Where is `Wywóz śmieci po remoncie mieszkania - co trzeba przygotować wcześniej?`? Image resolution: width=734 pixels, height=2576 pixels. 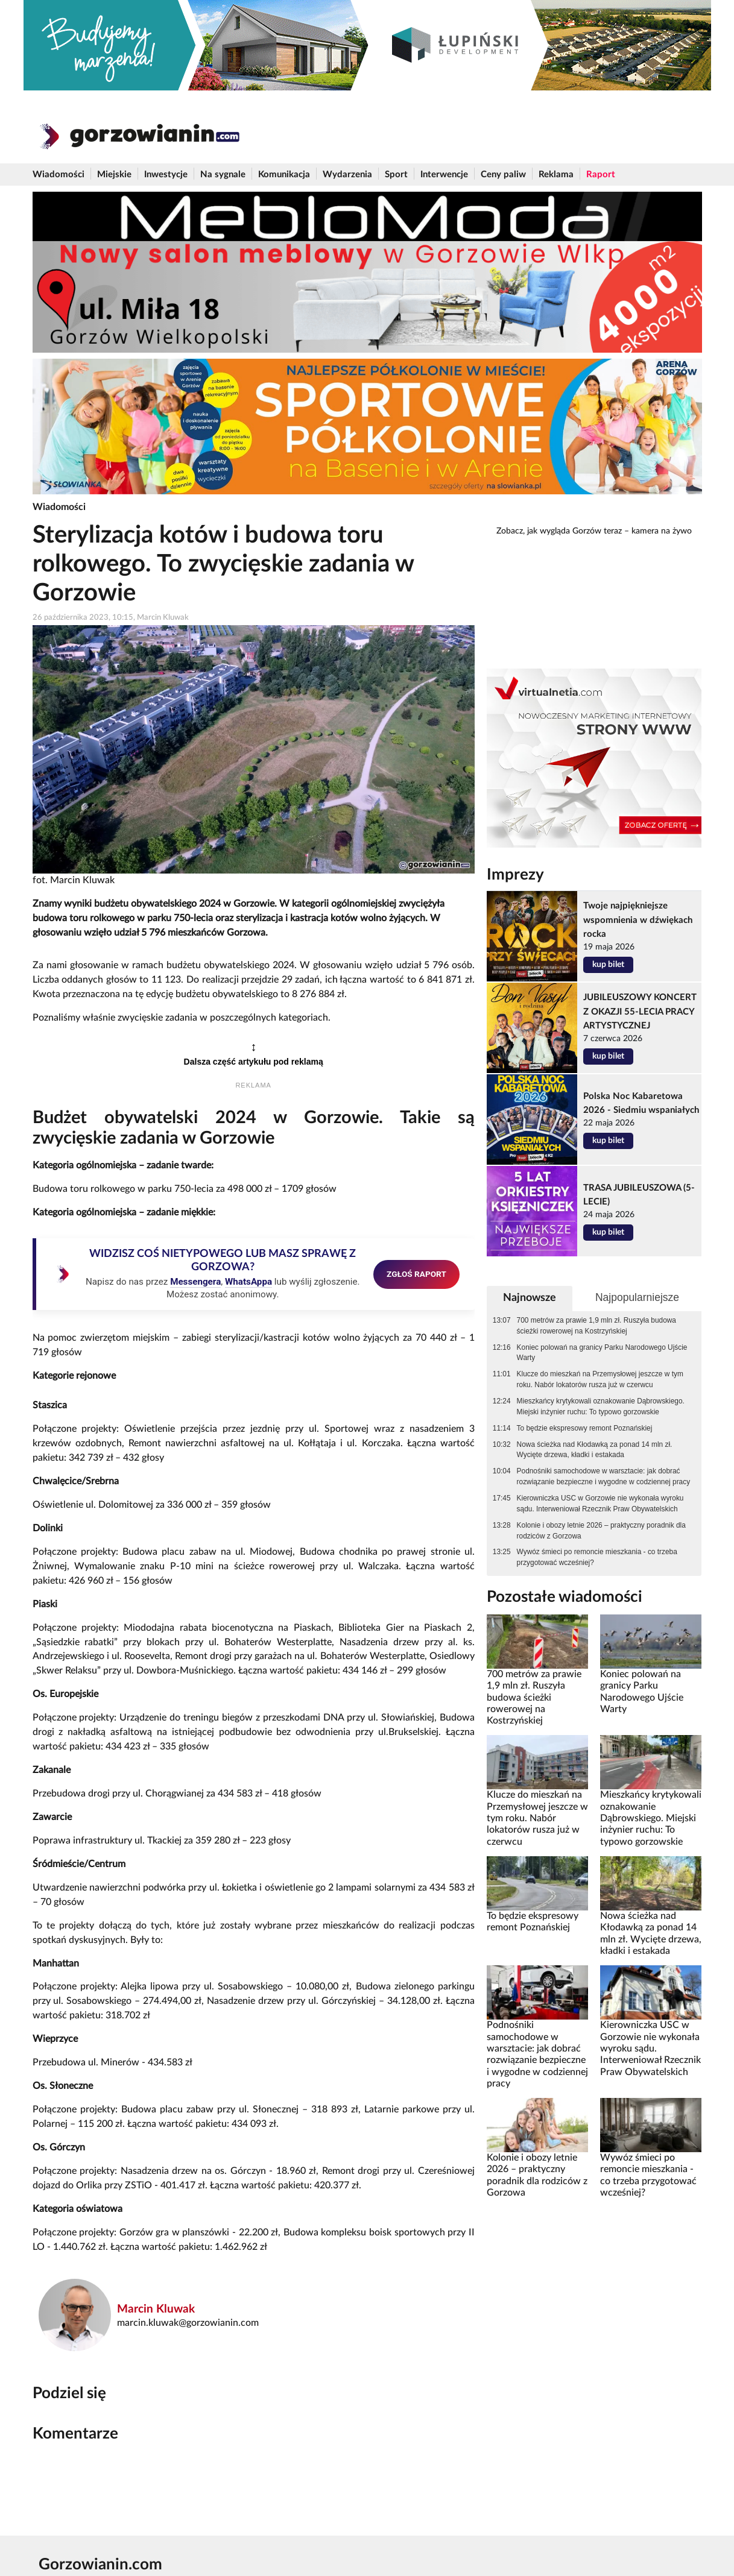
Wywóz śmieci po remoncie mieszkania - co trzeba przygotować wcześniej? is located at coordinates (597, 1557).